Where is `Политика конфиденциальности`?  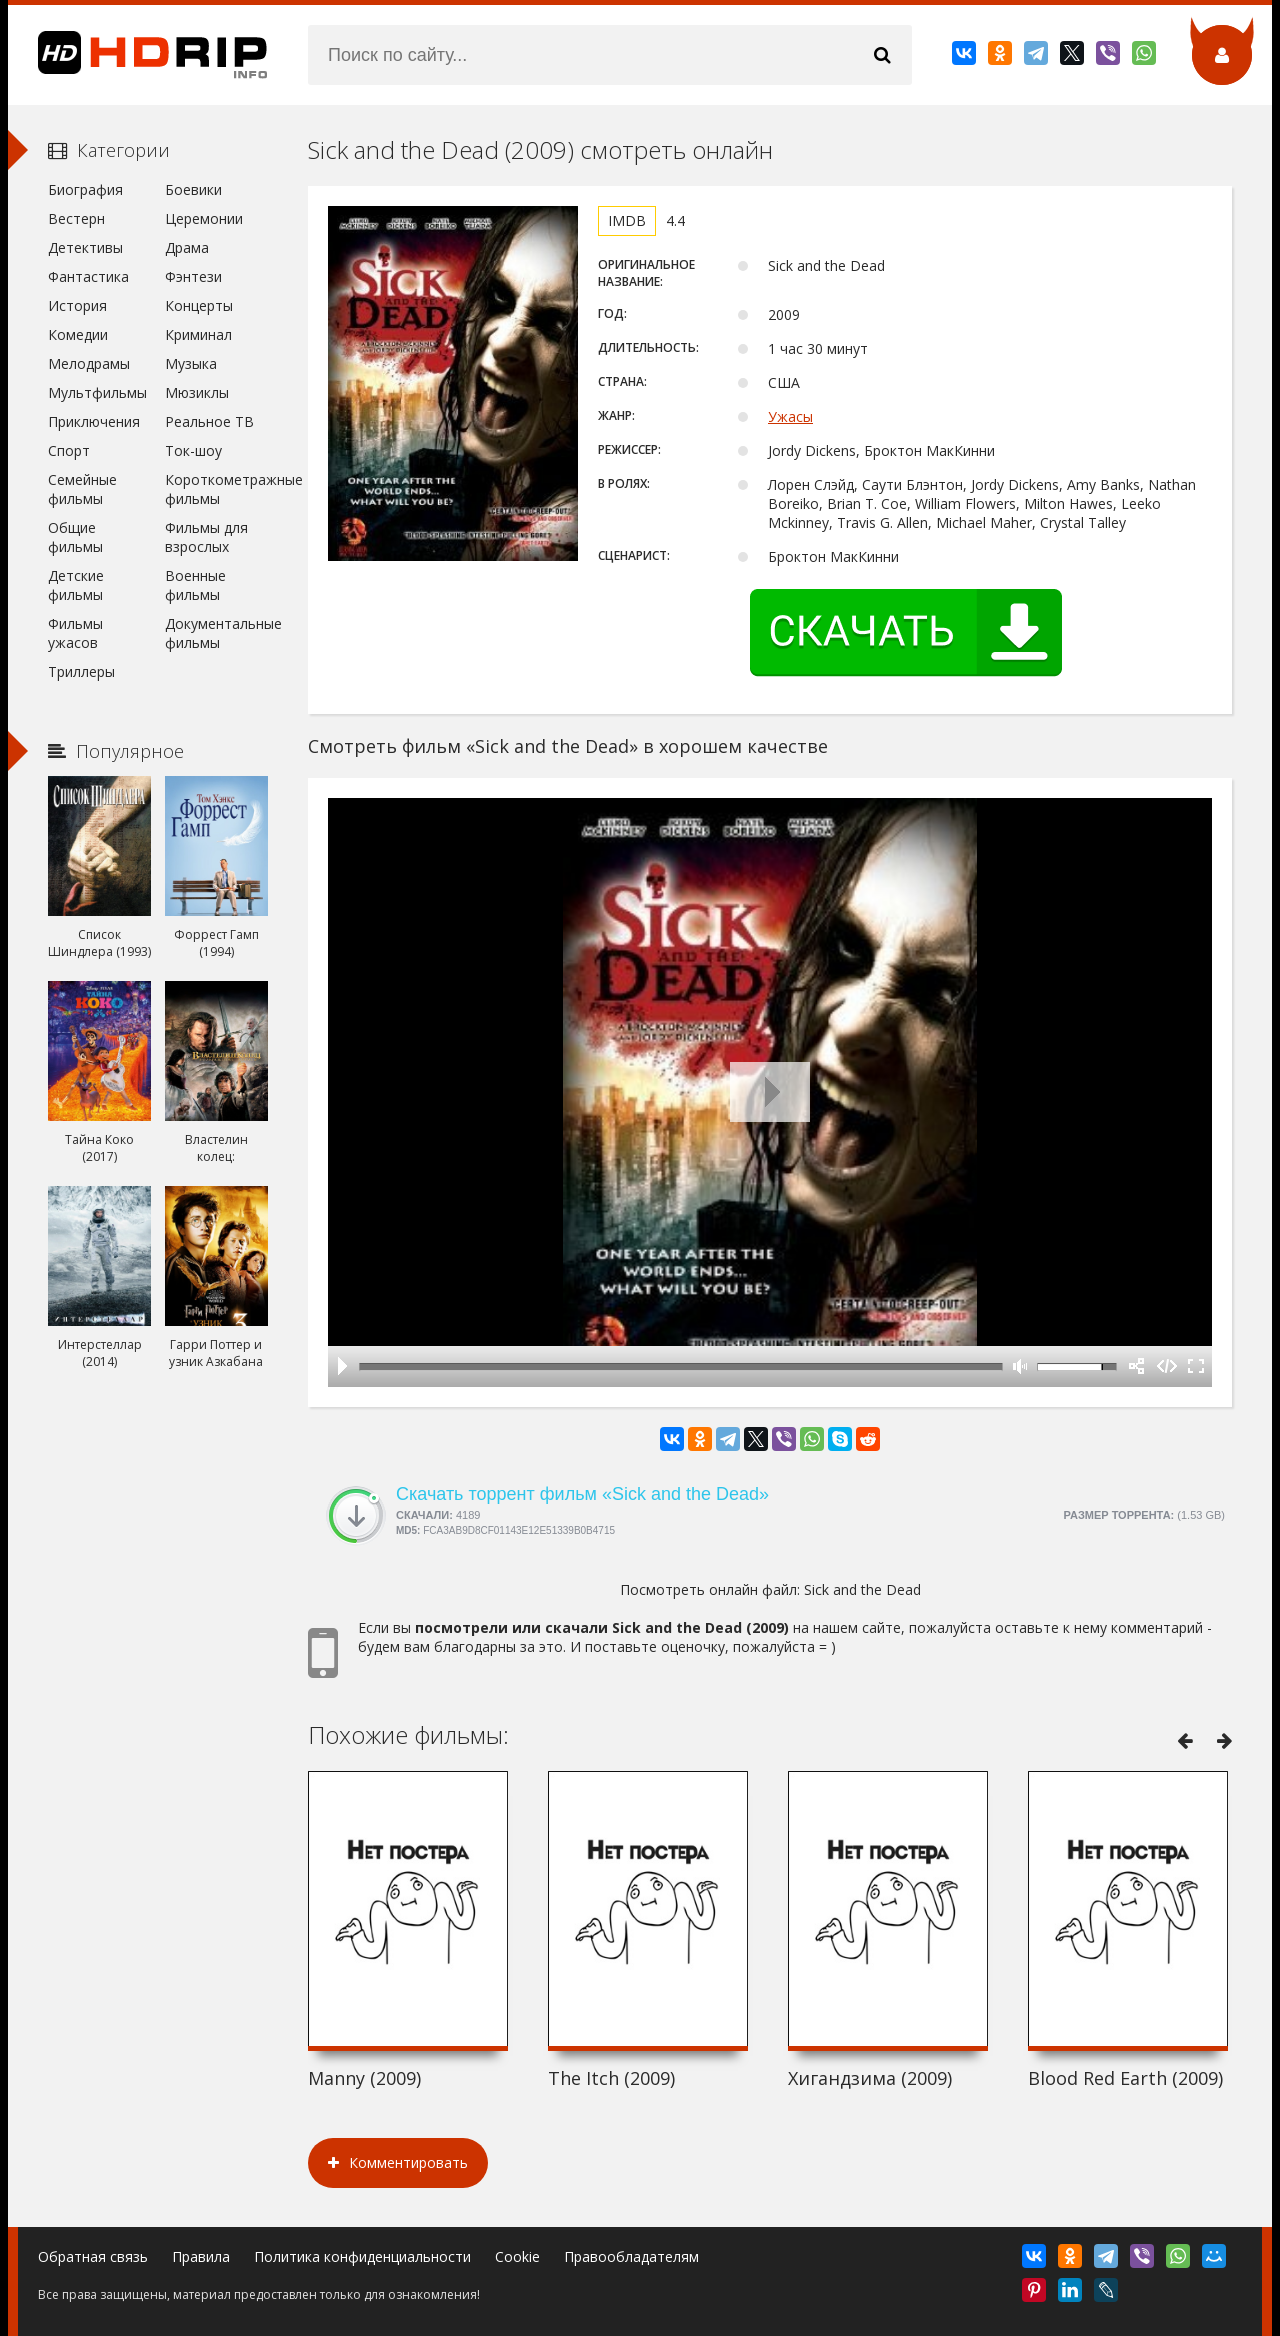
Политика конфиденциальности is located at coordinates (362, 2256).